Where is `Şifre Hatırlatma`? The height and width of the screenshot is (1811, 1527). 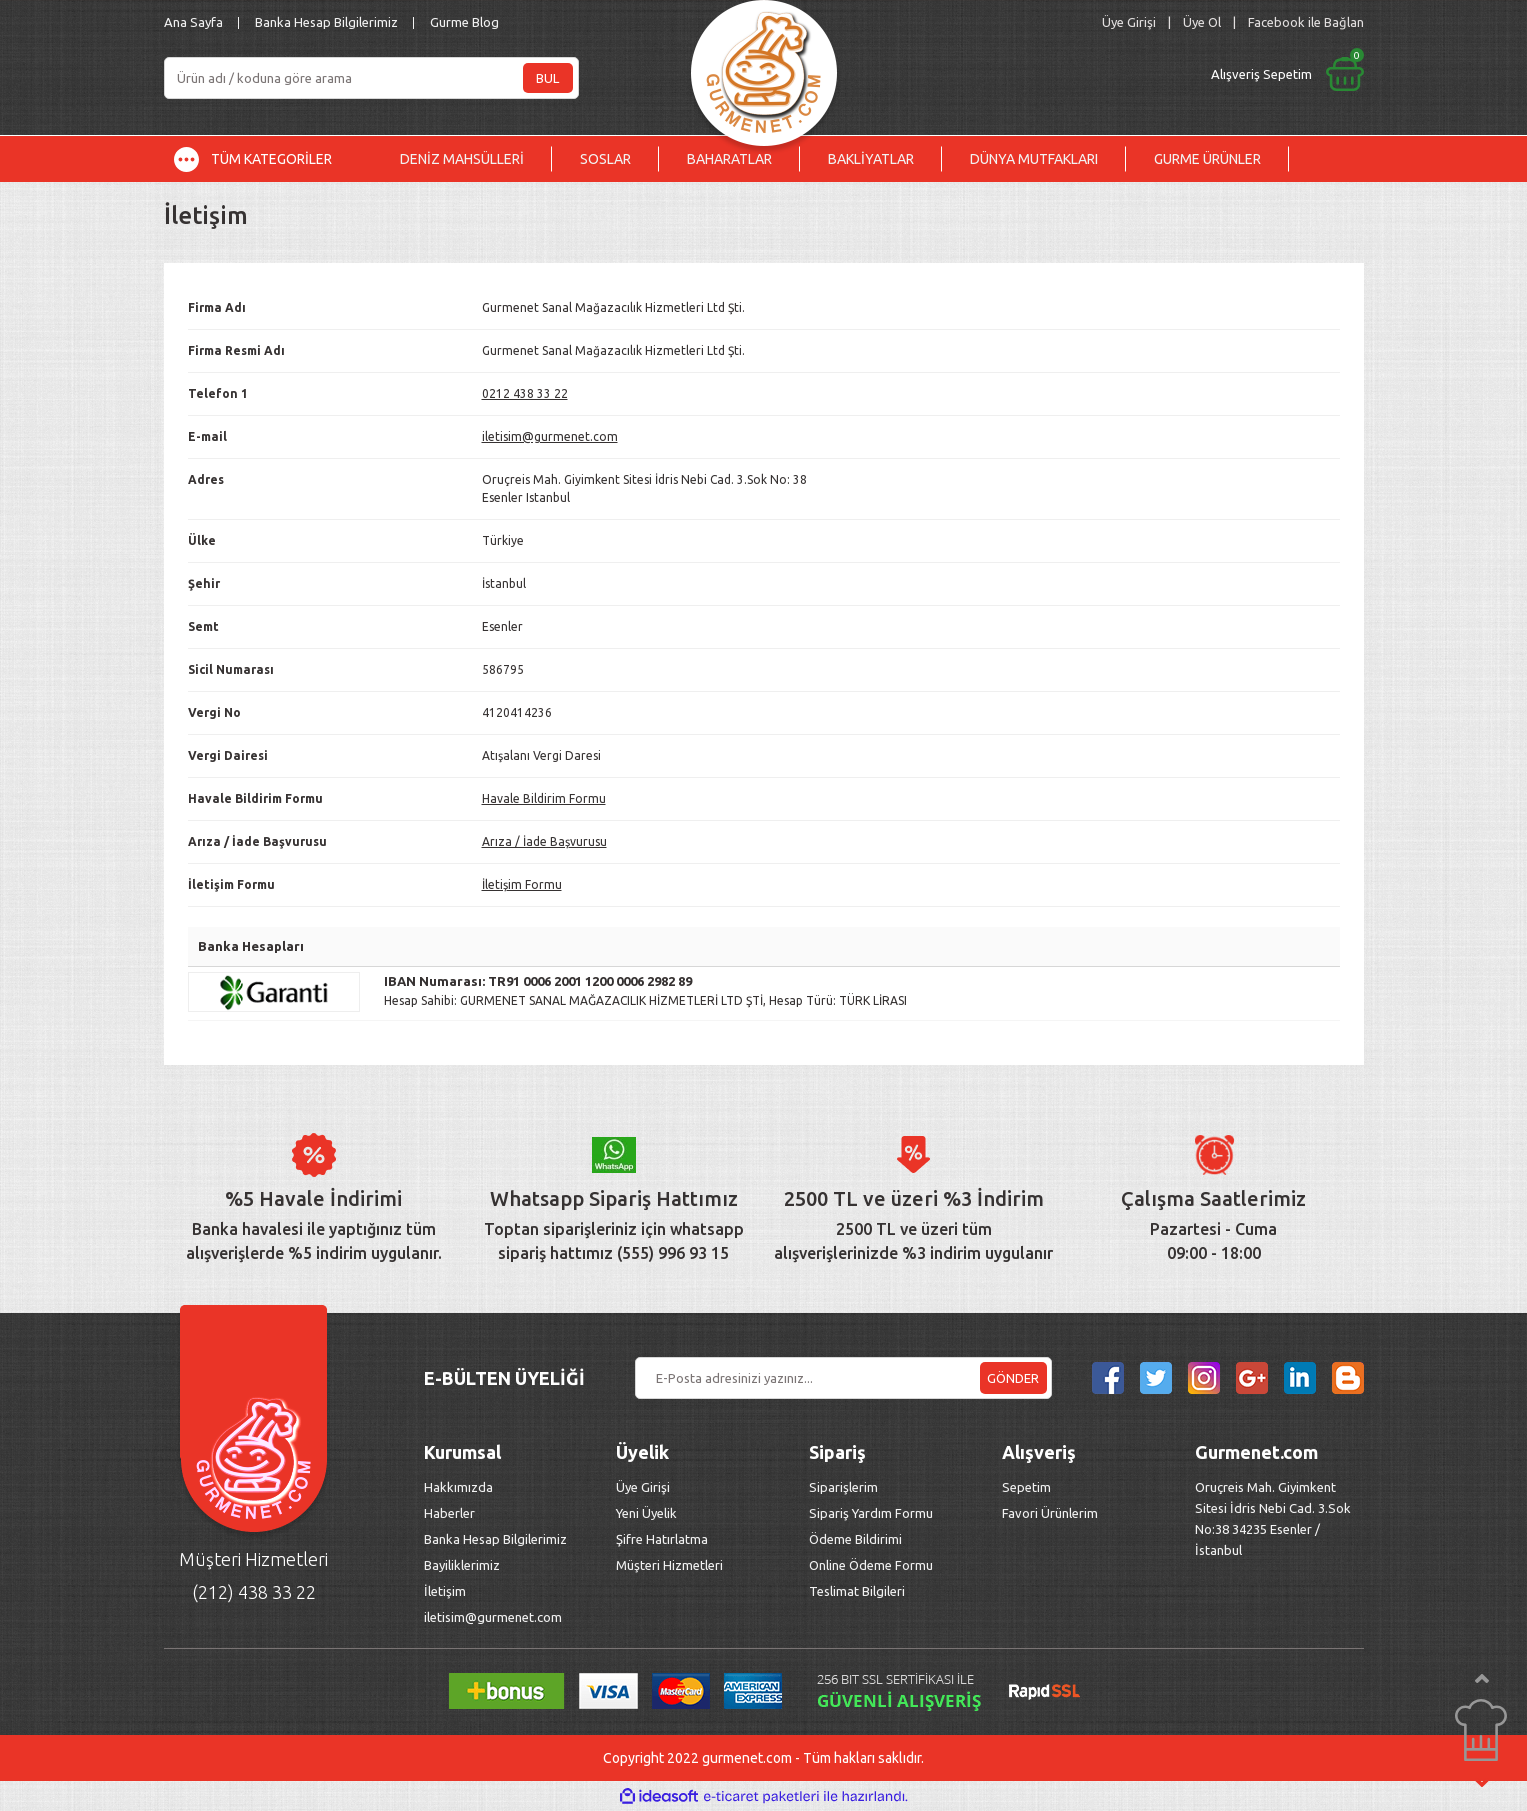
Şifre Hatırlatma is located at coordinates (662, 1539).